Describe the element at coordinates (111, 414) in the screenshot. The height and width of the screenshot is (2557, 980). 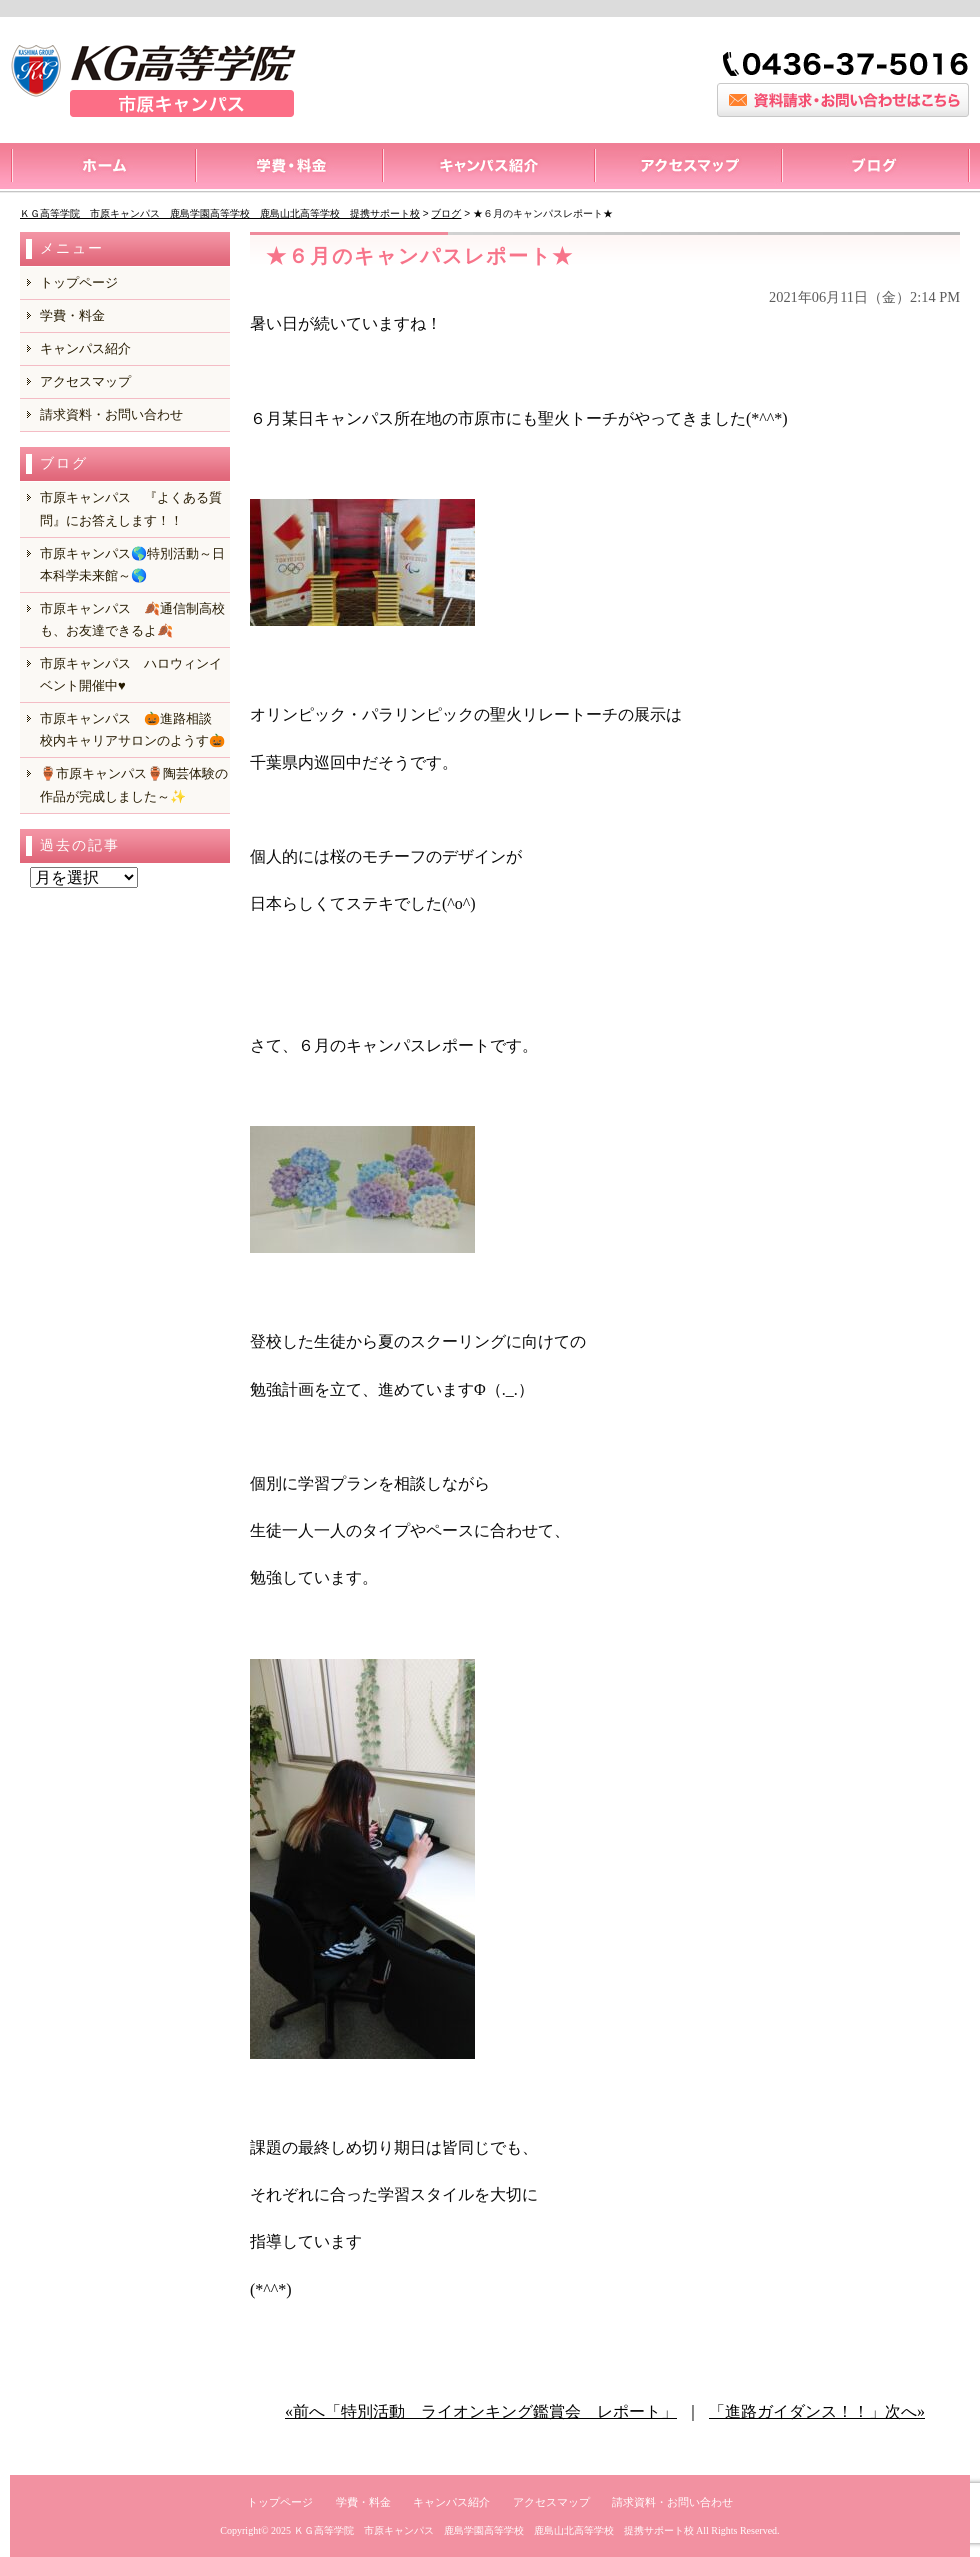
I see `請求資料・お問い合わせ` at that location.